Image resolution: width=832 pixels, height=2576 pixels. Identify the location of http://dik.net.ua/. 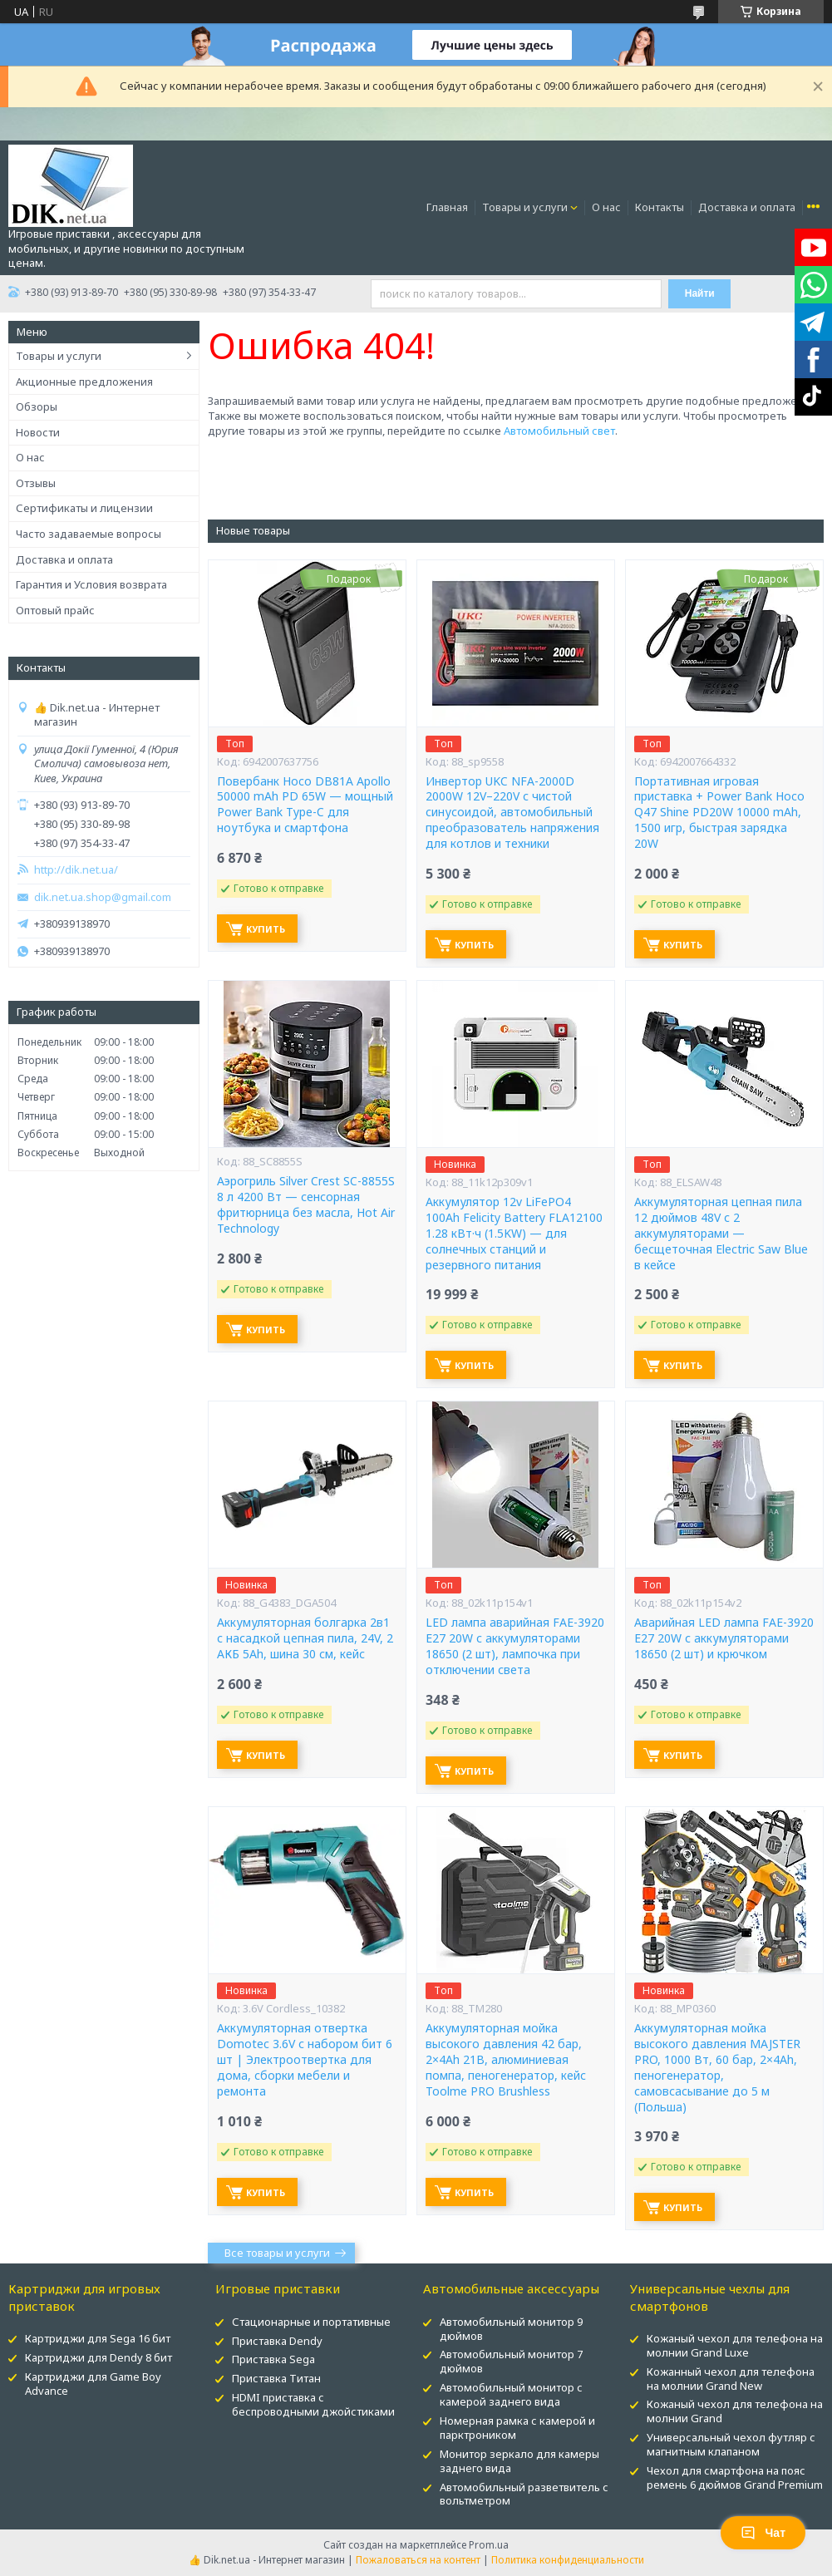
(76, 870).